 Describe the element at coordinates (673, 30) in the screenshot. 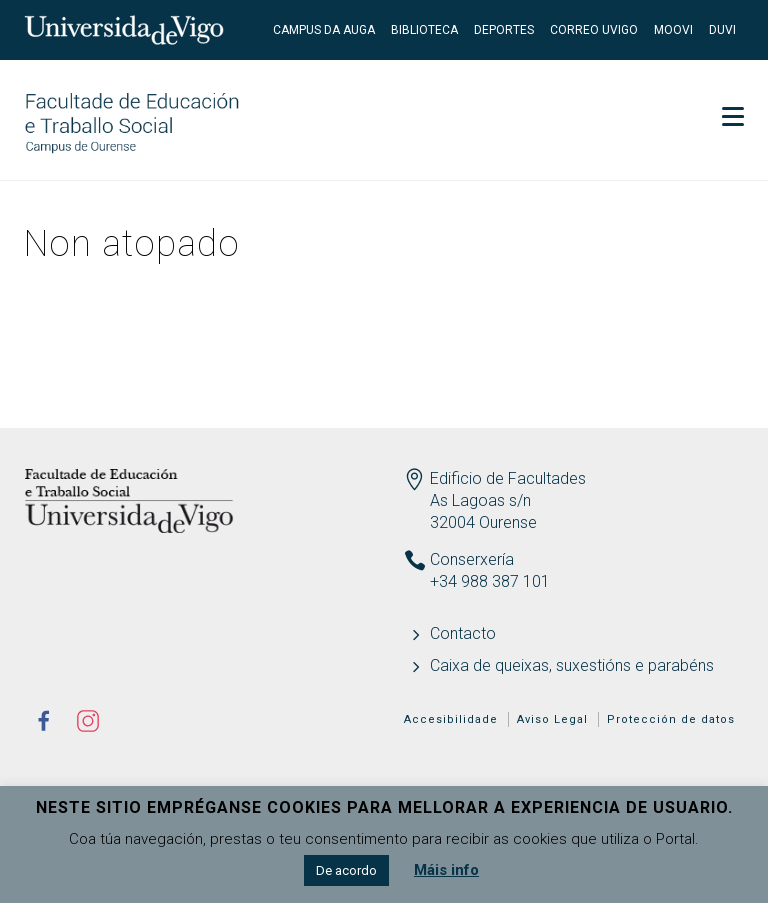

I see `Moovi` at that location.